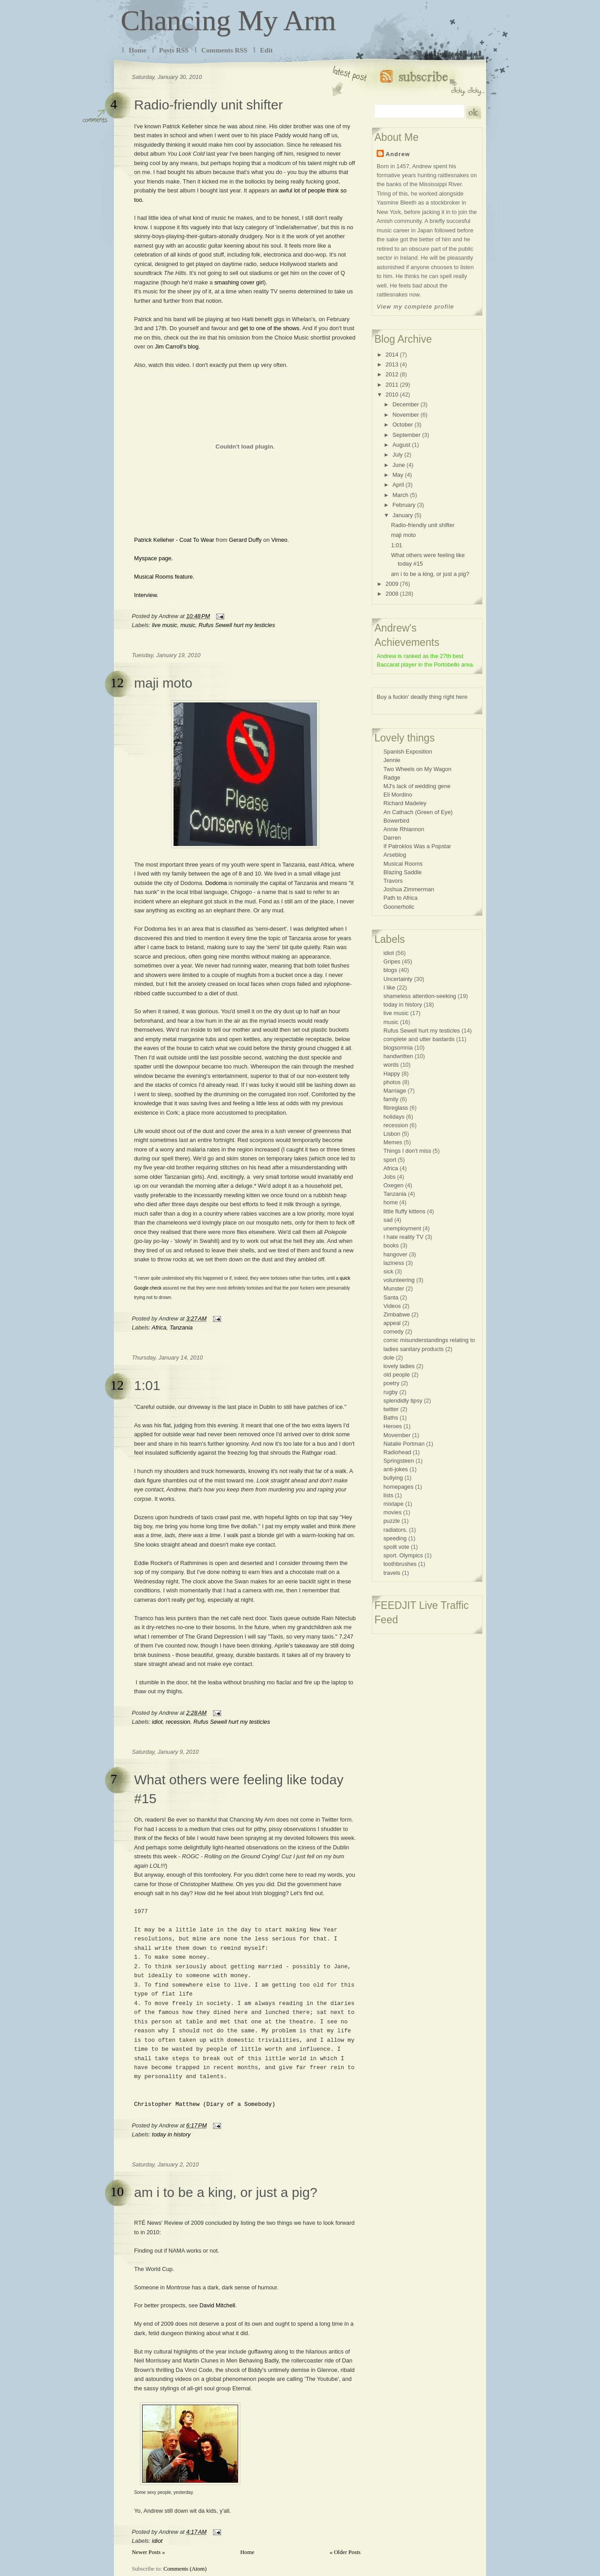 The image size is (600, 2576). I want to click on Darren, so click(392, 837).